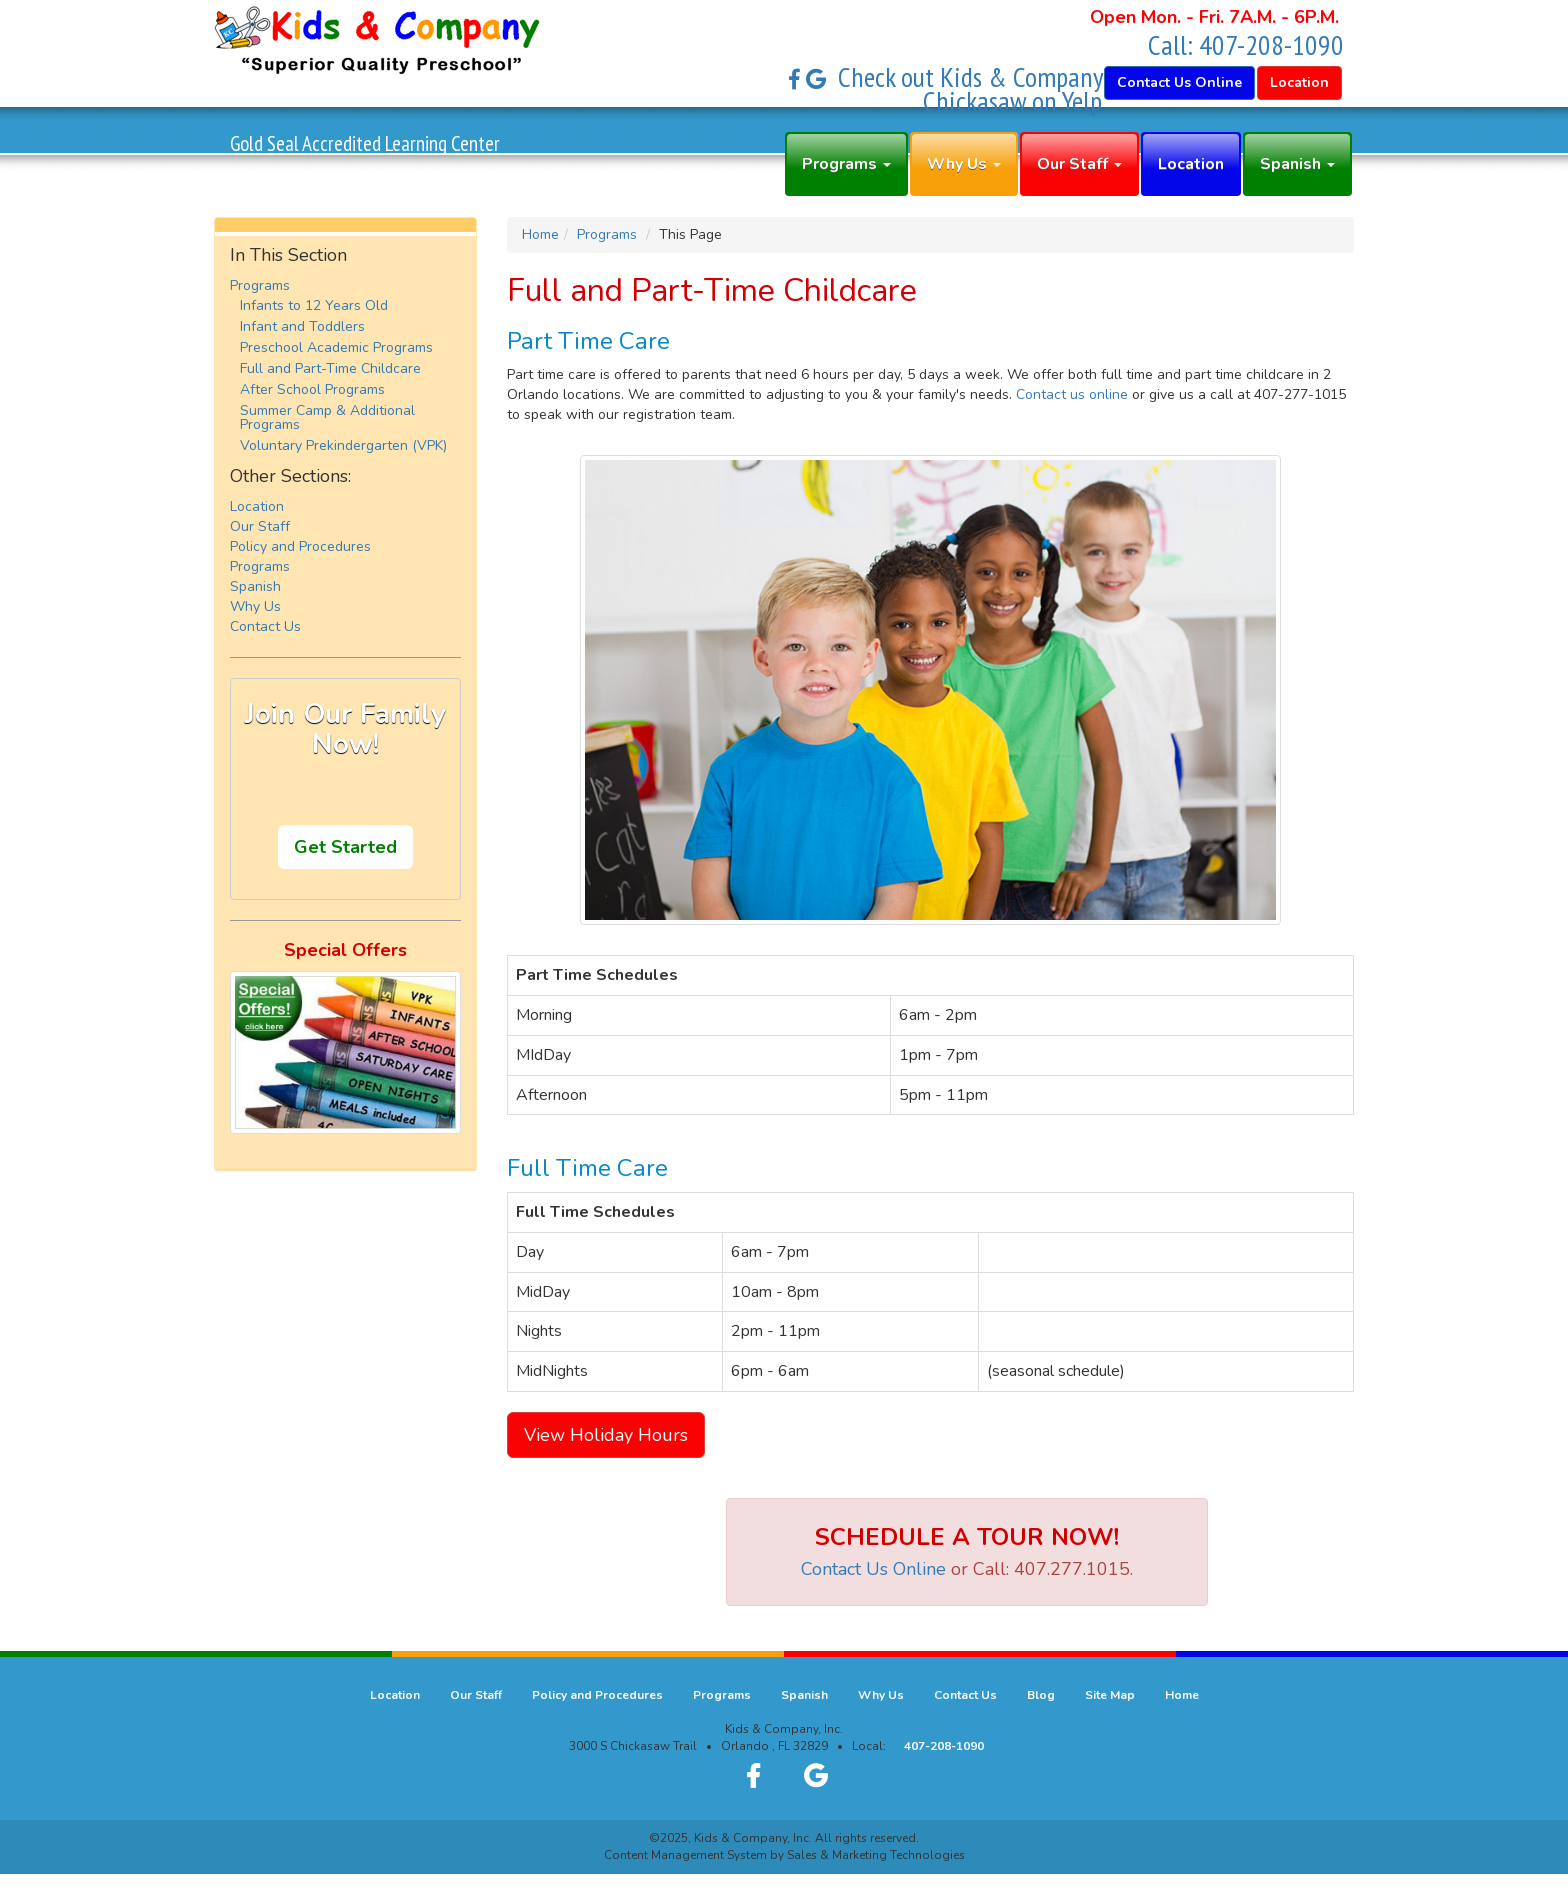 The image size is (1568, 1888). What do you see at coordinates (1041, 1695) in the screenshot?
I see `Blog` at bounding box center [1041, 1695].